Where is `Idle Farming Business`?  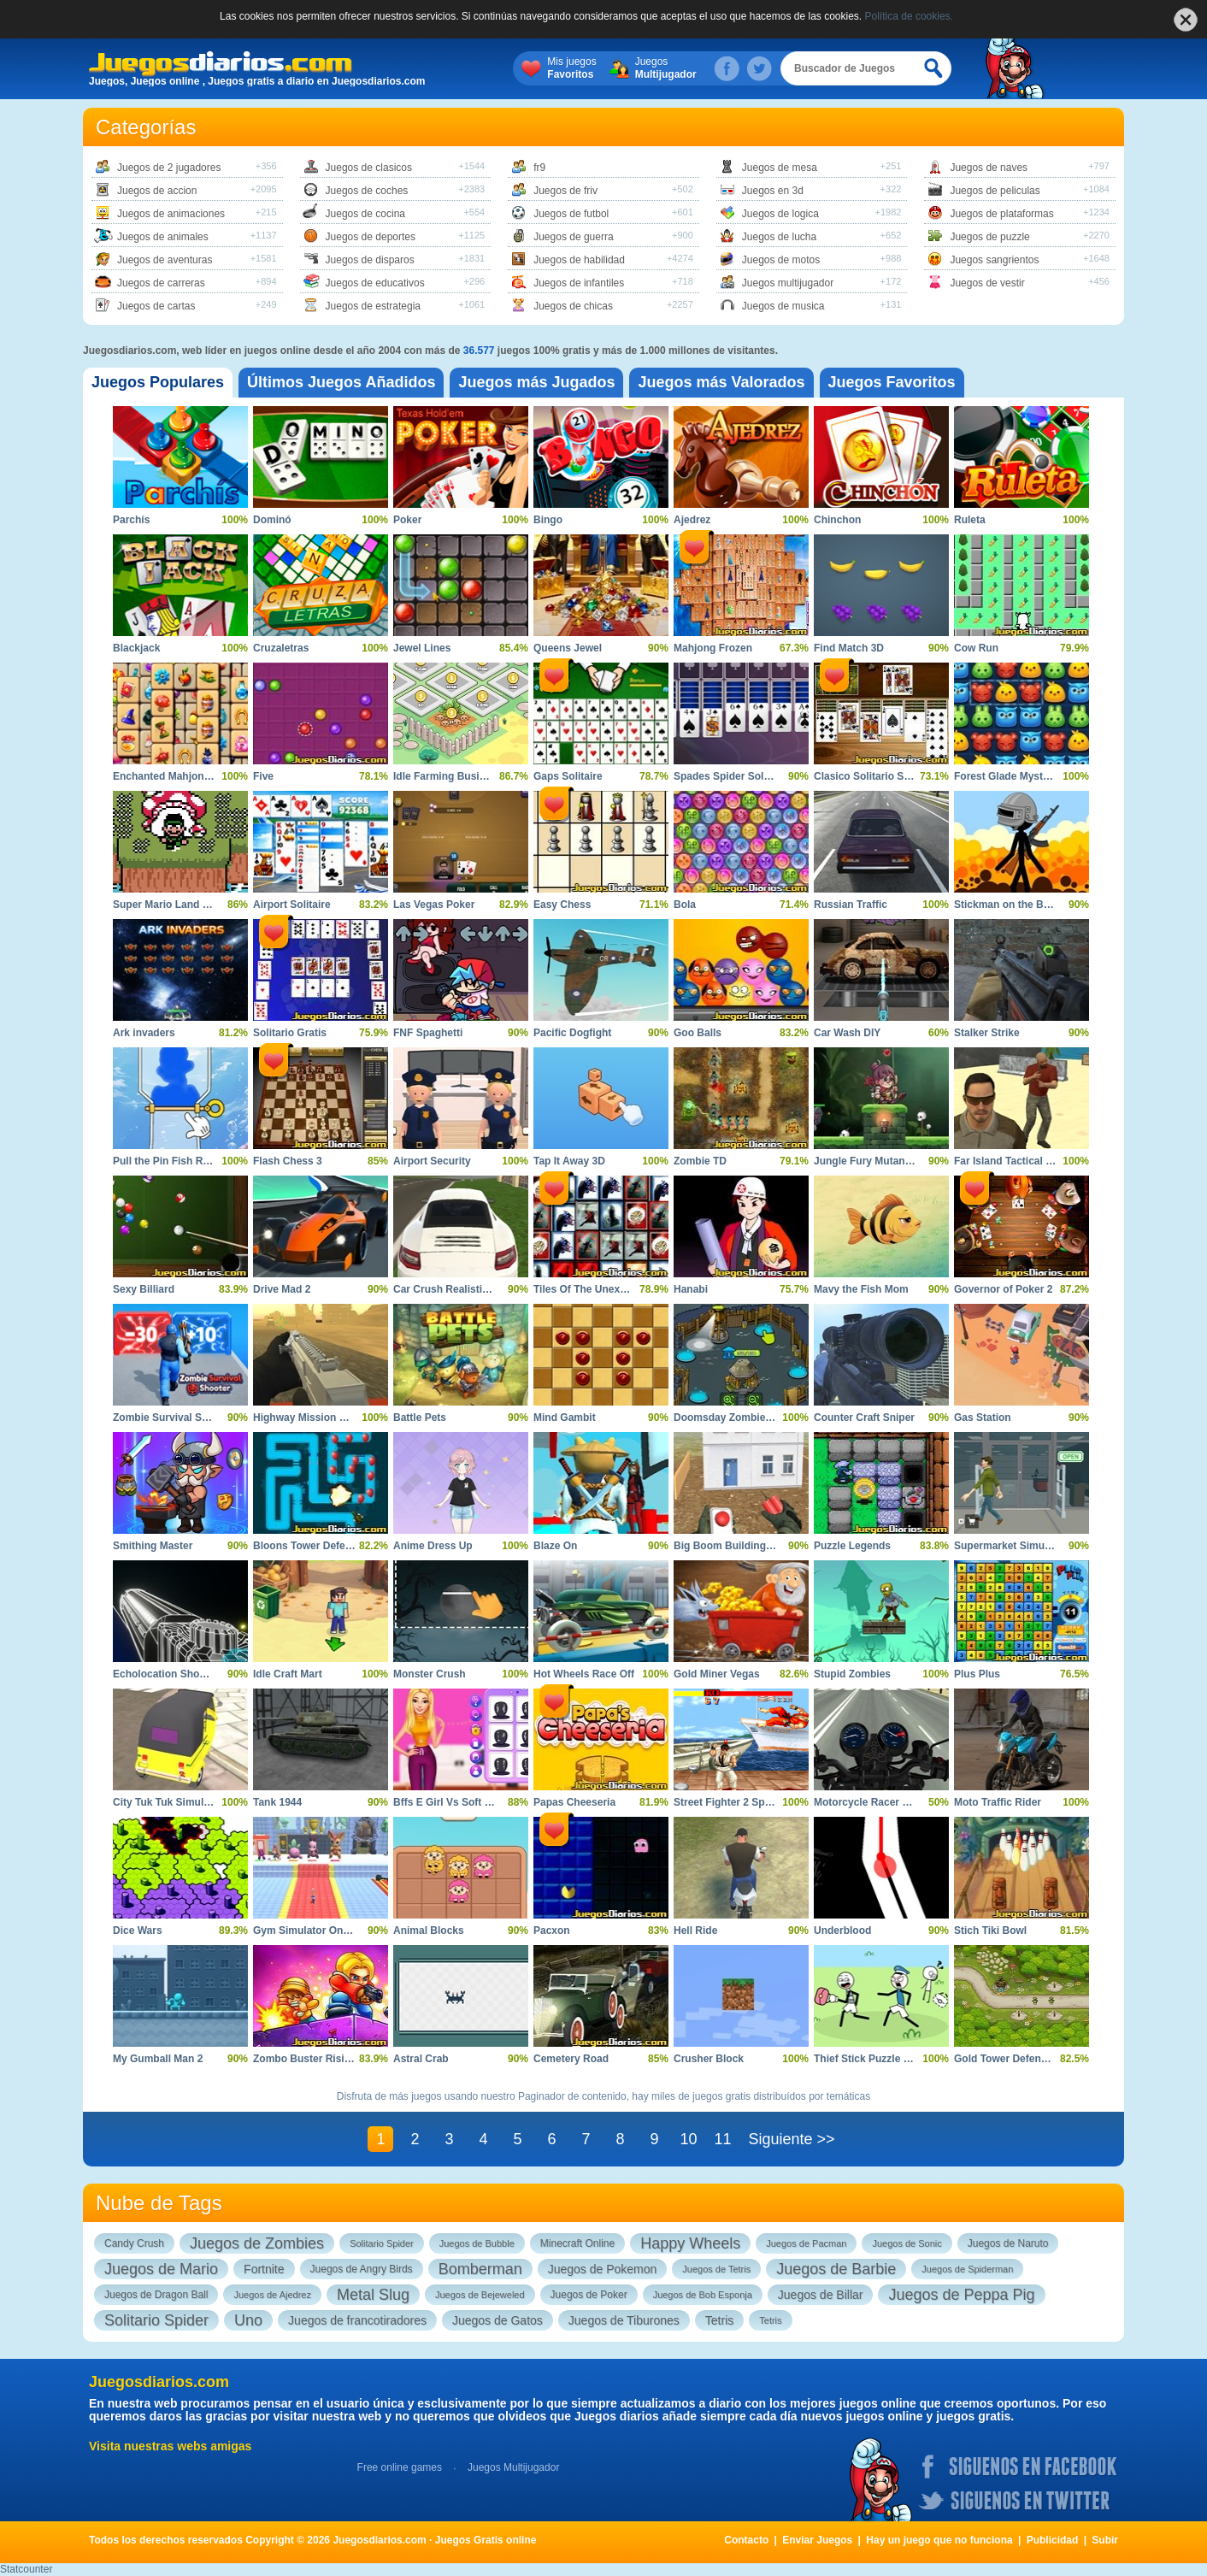 Idle Farming Business is located at coordinates (448, 776).